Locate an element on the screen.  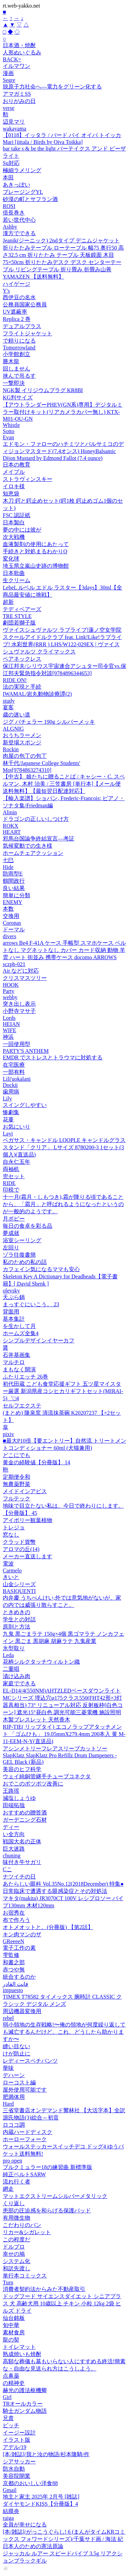
王路瑶 is located at coordinates (11, 1791).